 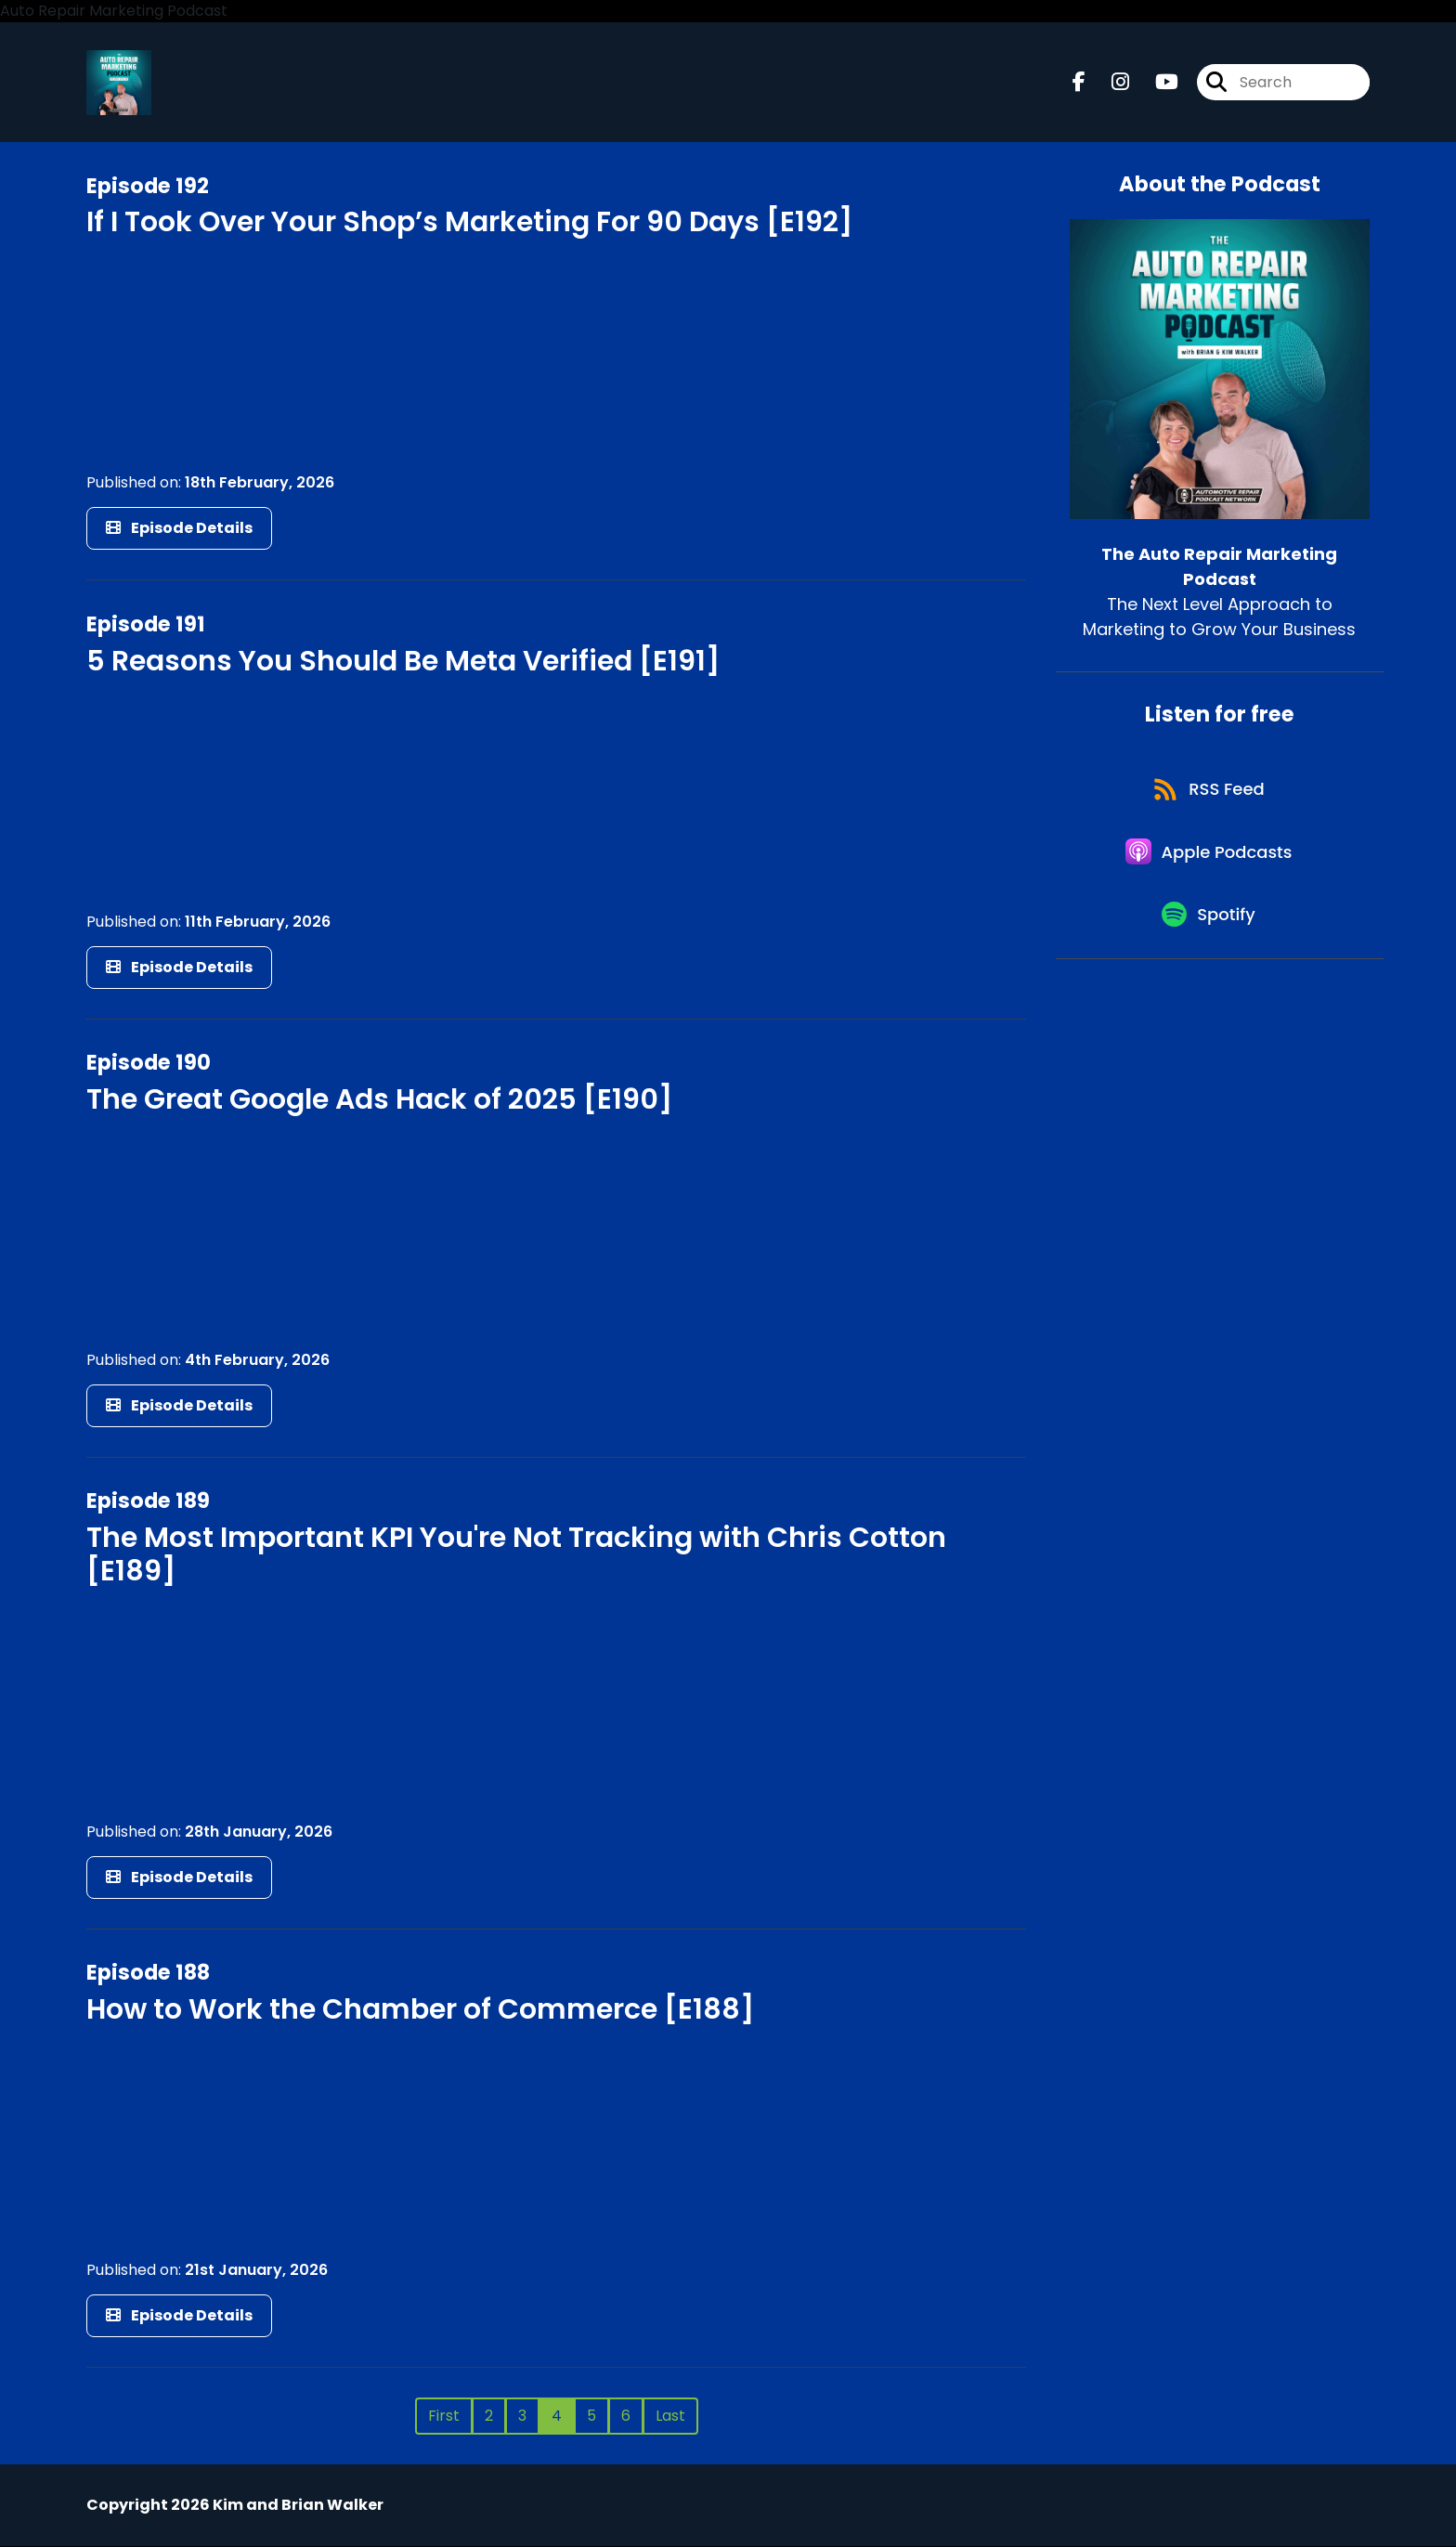 I want to click on 5 Reasons You Should Be Meta Verified [E191], so click(x=403, y=661).